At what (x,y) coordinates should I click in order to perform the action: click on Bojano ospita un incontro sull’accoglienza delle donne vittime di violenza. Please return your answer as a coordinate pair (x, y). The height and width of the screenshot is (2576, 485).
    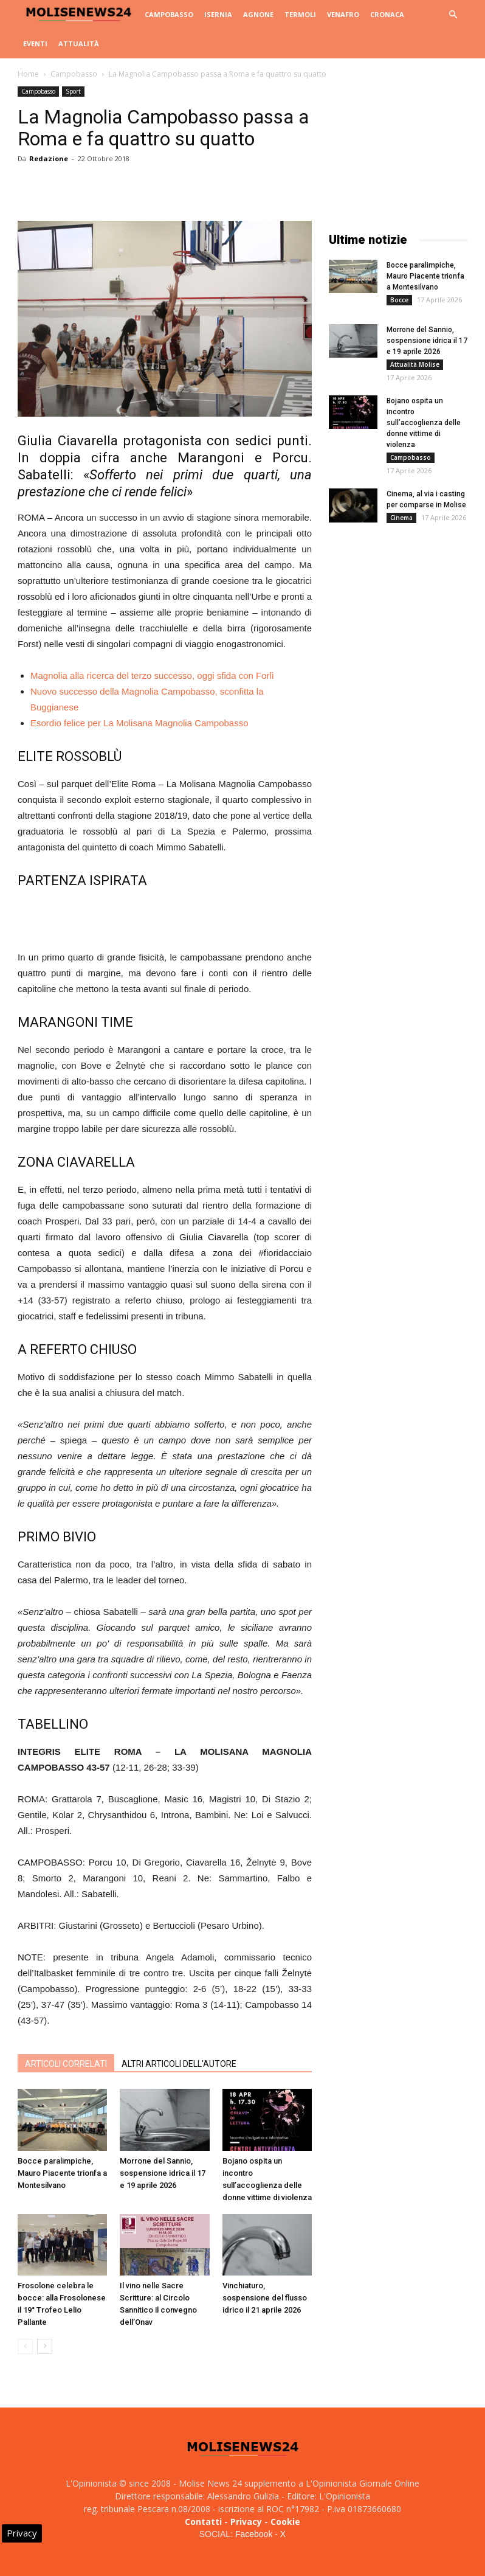
    Looking at the image, I should click on (424, 423).